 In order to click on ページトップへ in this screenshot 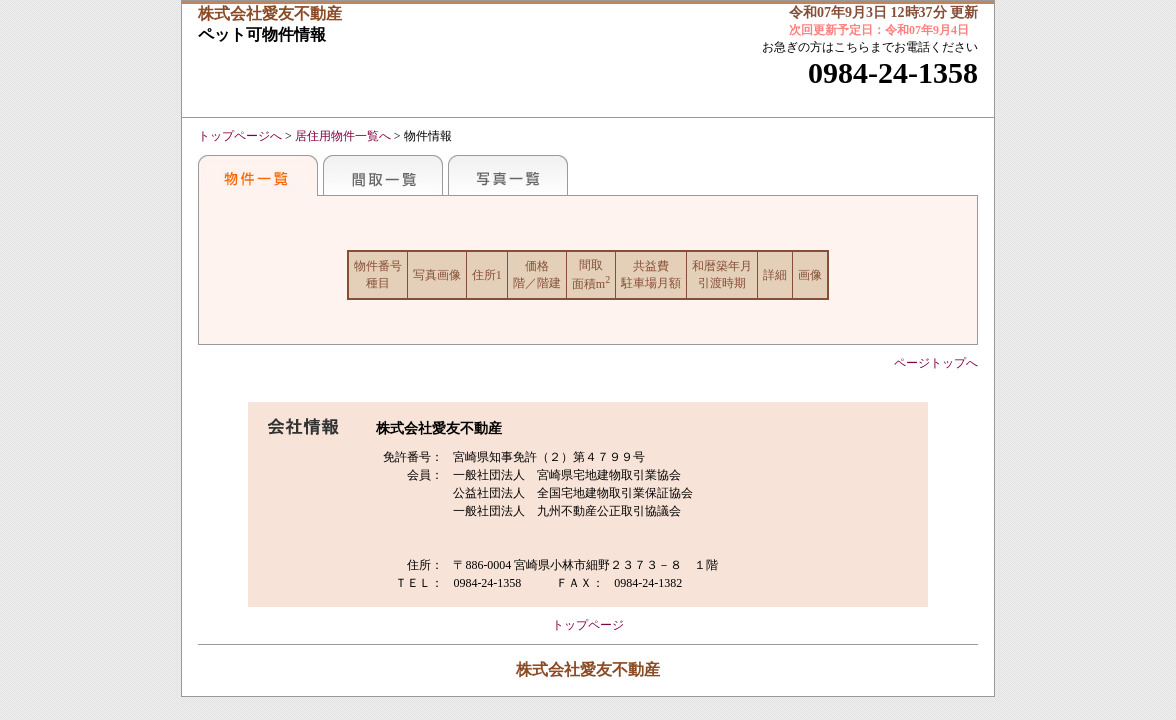, I will do `click(936, 363)`.